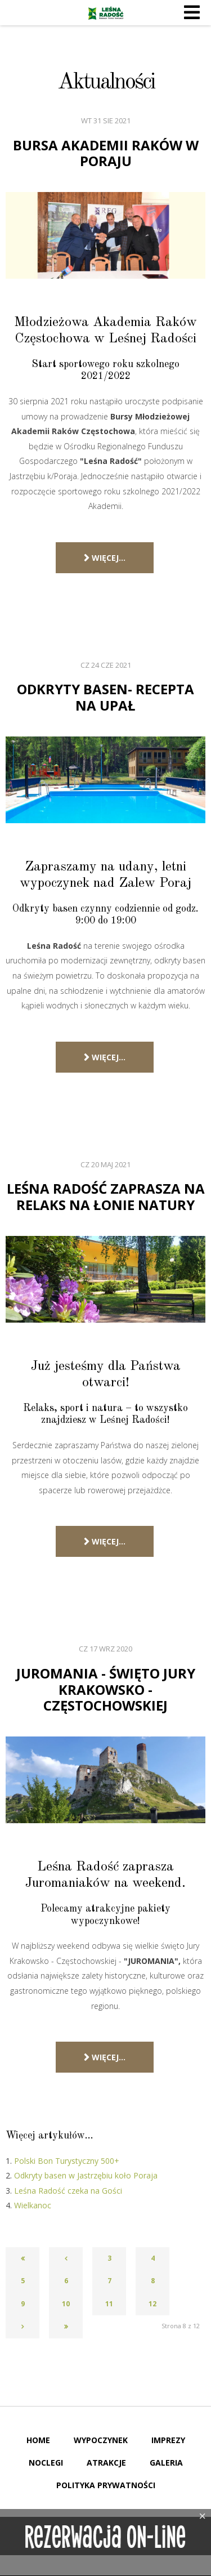 This screenshot has width=211, height=2576. I want to click on 5 [Idź do strony 5], so click(23, 2280).